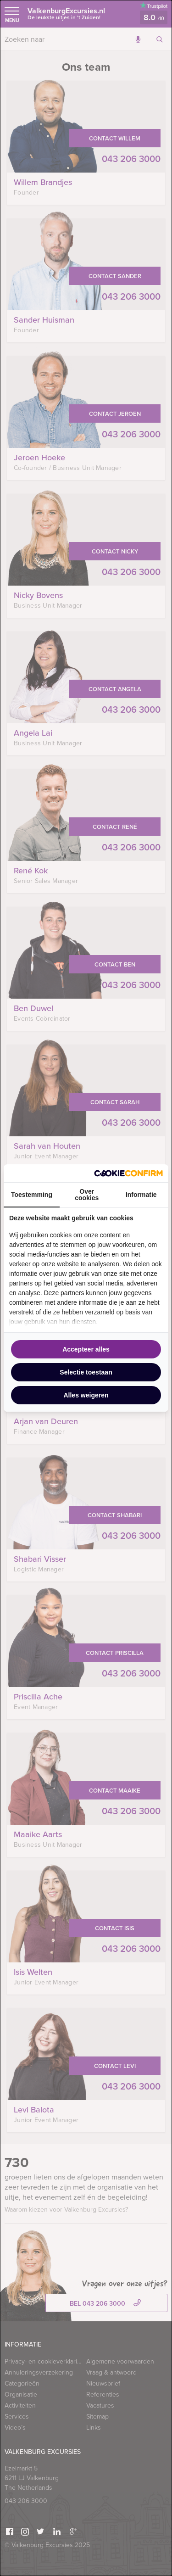 The width and height of the screenshot is (172, 2576). I want to click on Toestemming [tab], so click(31, 1194).